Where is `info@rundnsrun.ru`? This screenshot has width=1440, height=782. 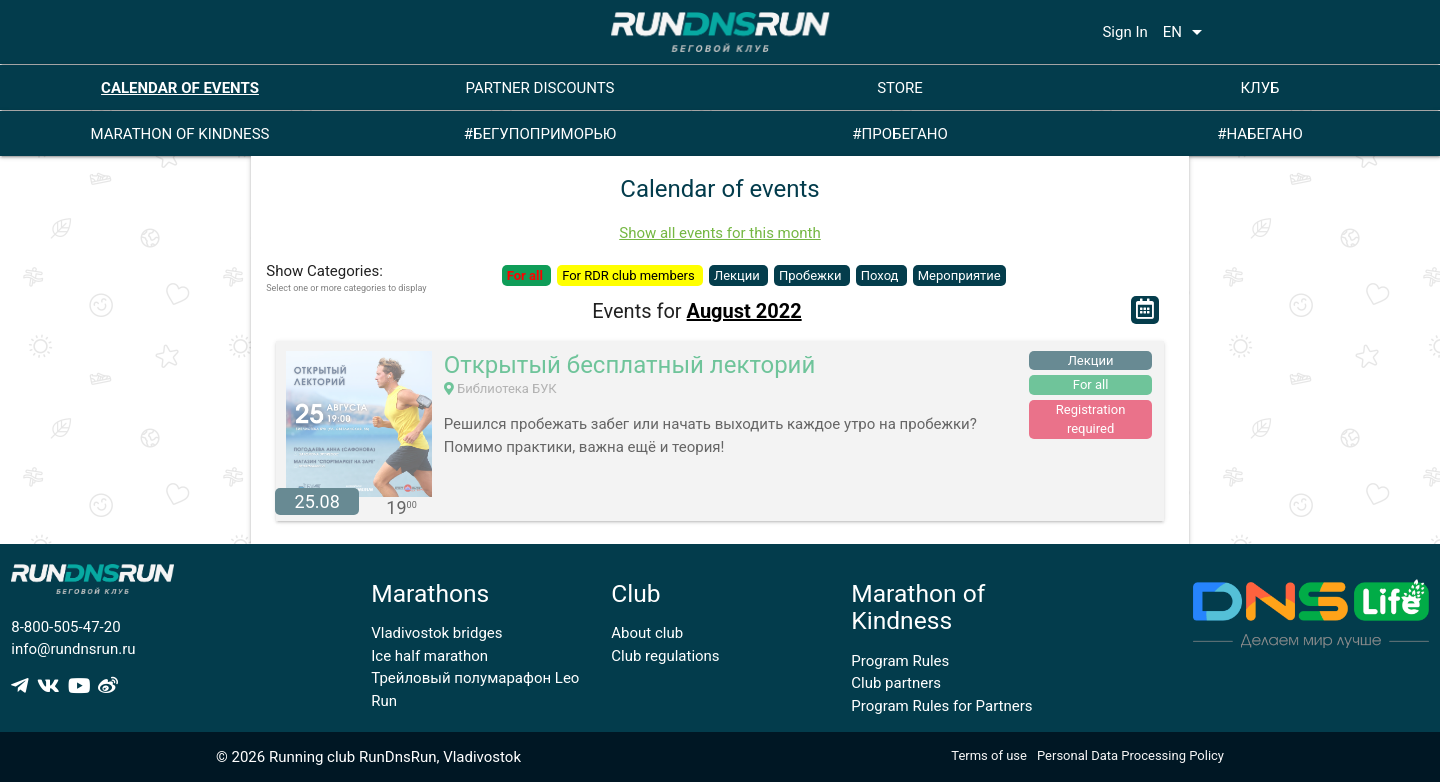
info@rundnsrun.ru is located at coordinates (73, 649).